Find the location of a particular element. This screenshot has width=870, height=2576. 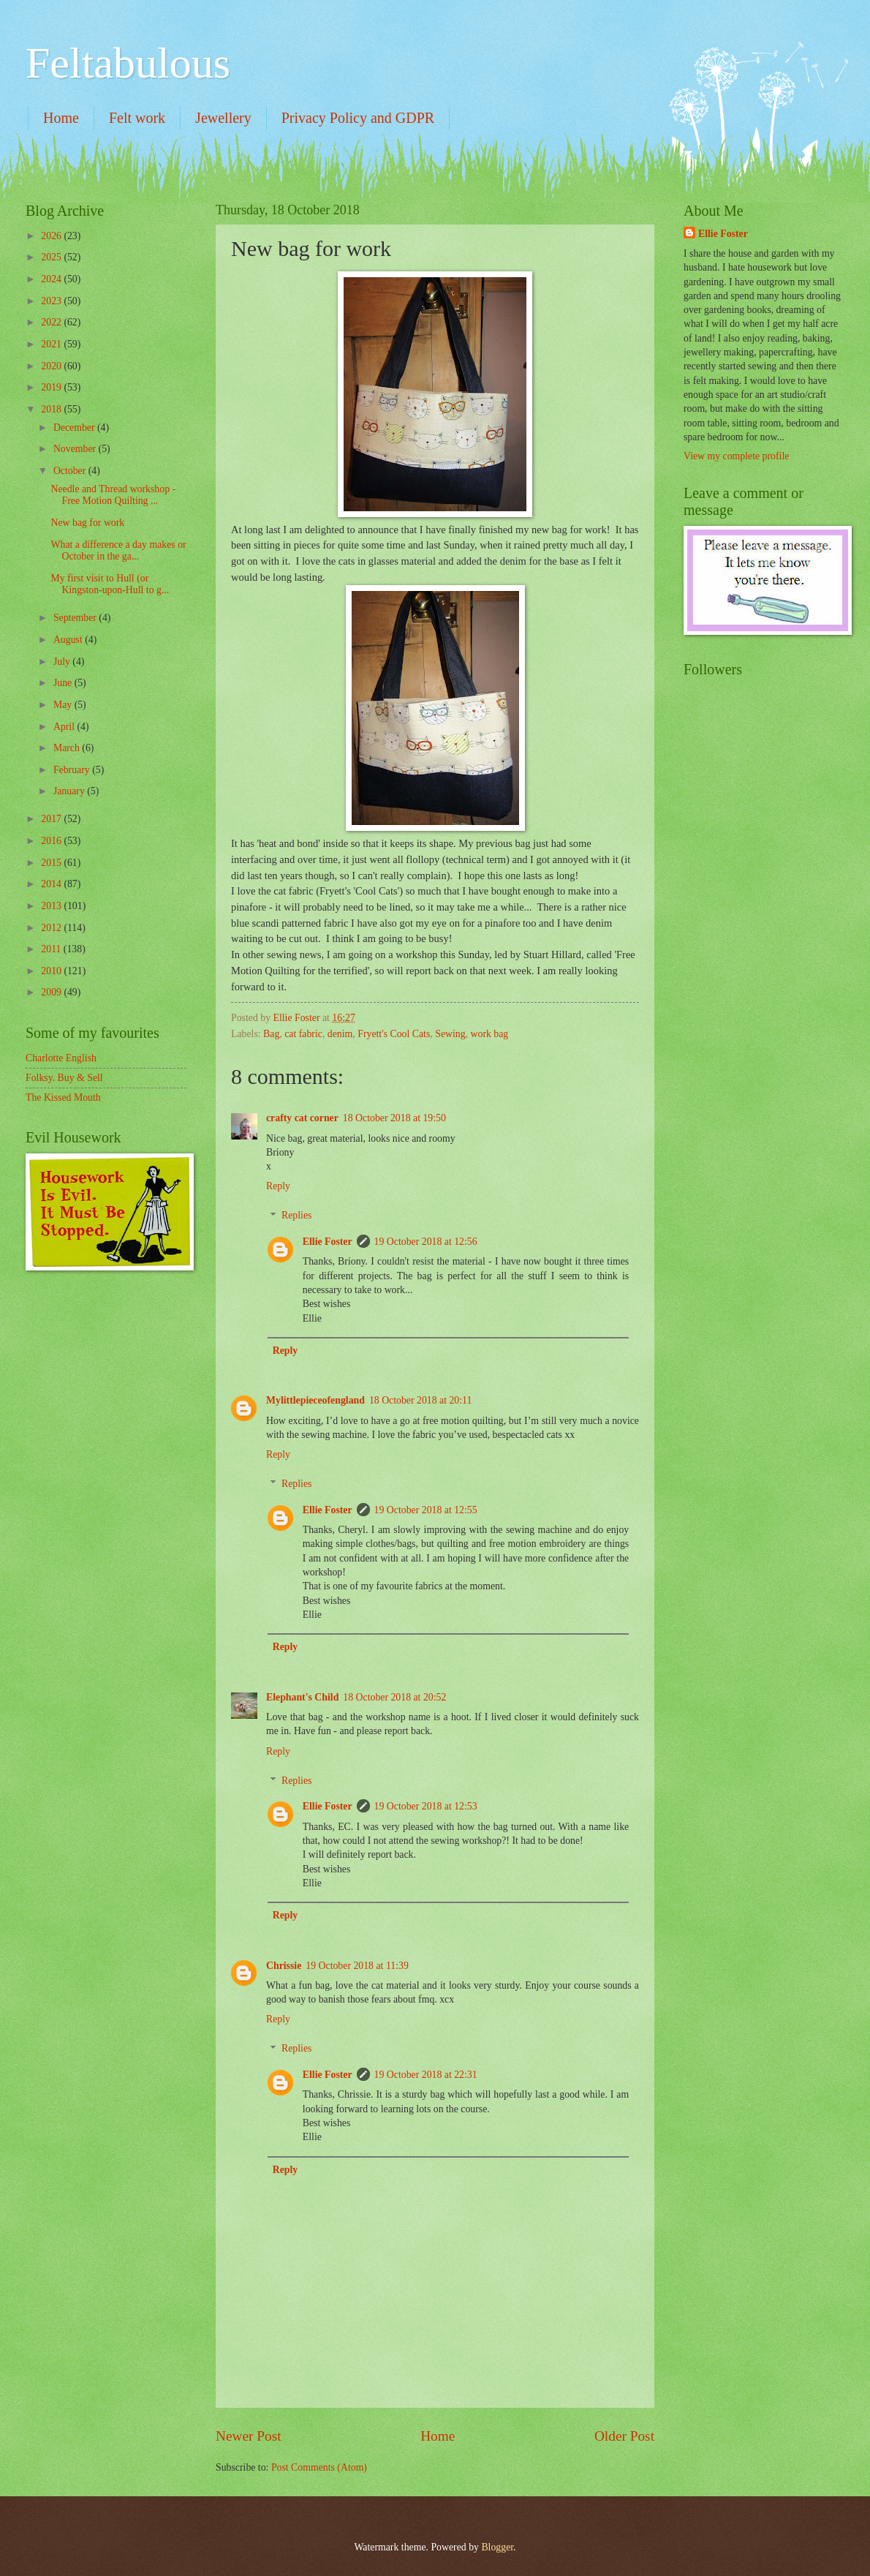

Replies is located at coordinates (296, 1215).